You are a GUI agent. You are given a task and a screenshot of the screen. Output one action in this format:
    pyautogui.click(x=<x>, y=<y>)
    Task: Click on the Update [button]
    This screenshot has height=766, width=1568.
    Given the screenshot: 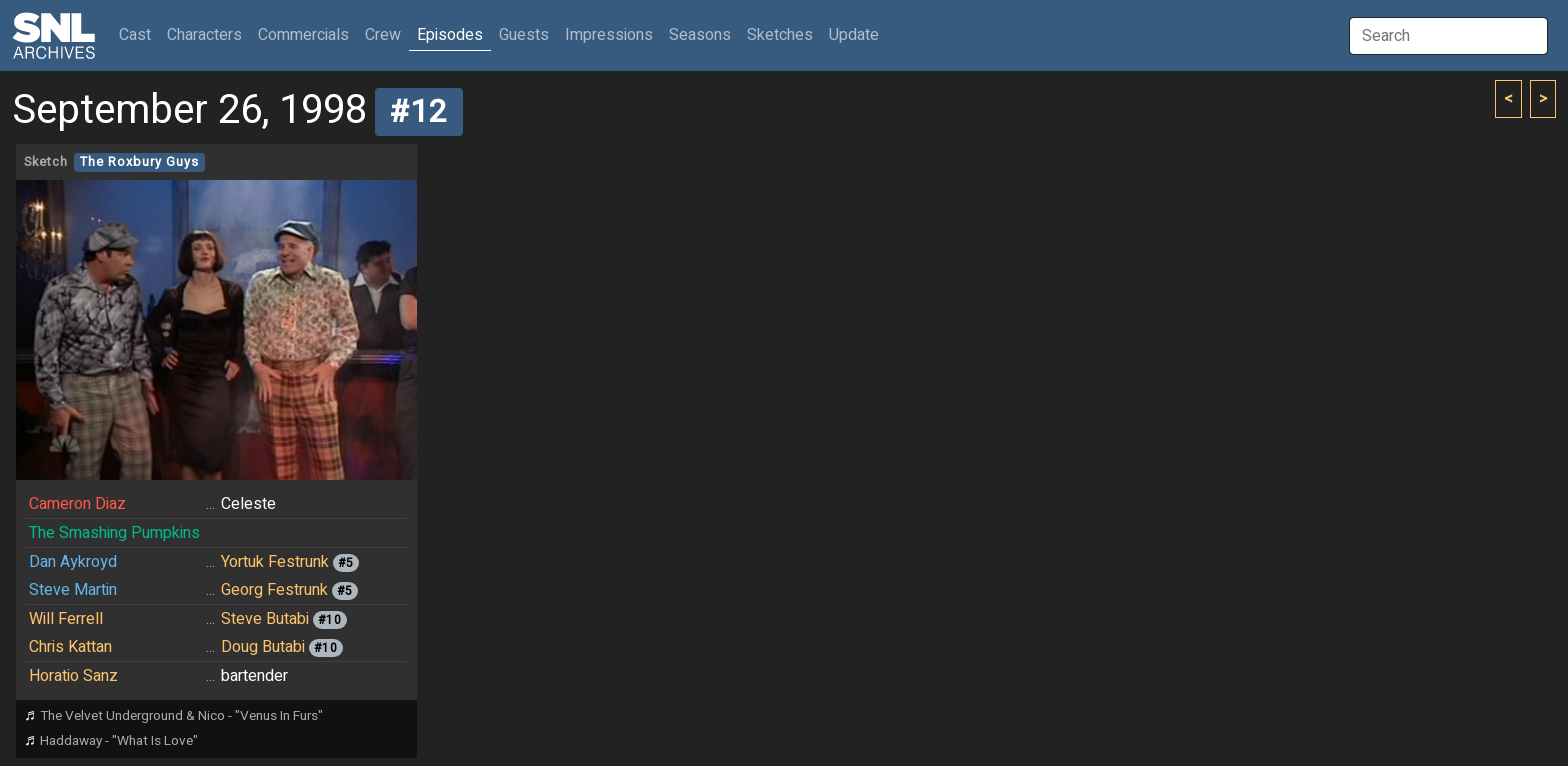 What is the action you would take?
    pyautogui.click(x=854, y=35)
    